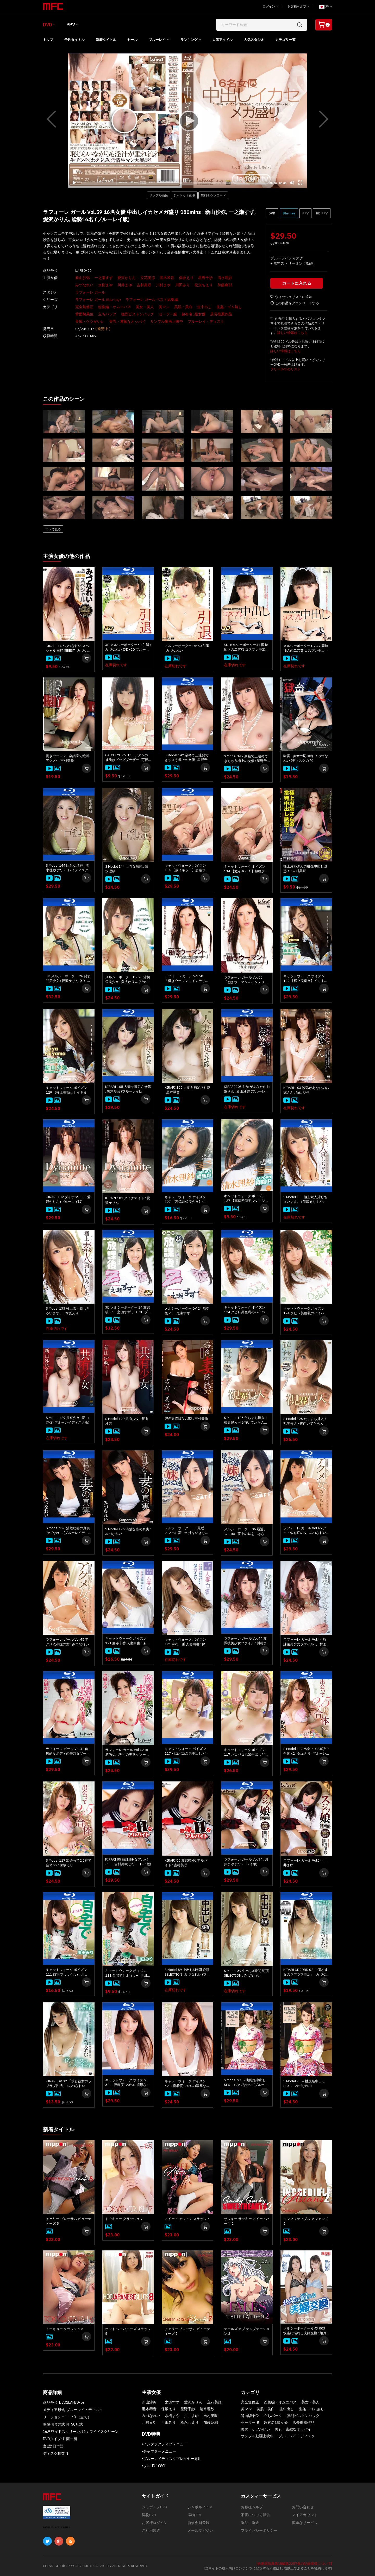  Describe the element at coordinates (68, 2083) in the screenshot. I see `KIRARI DV 02 「僕と彼女のラブラブ性活」 : みづなれい` at that location.